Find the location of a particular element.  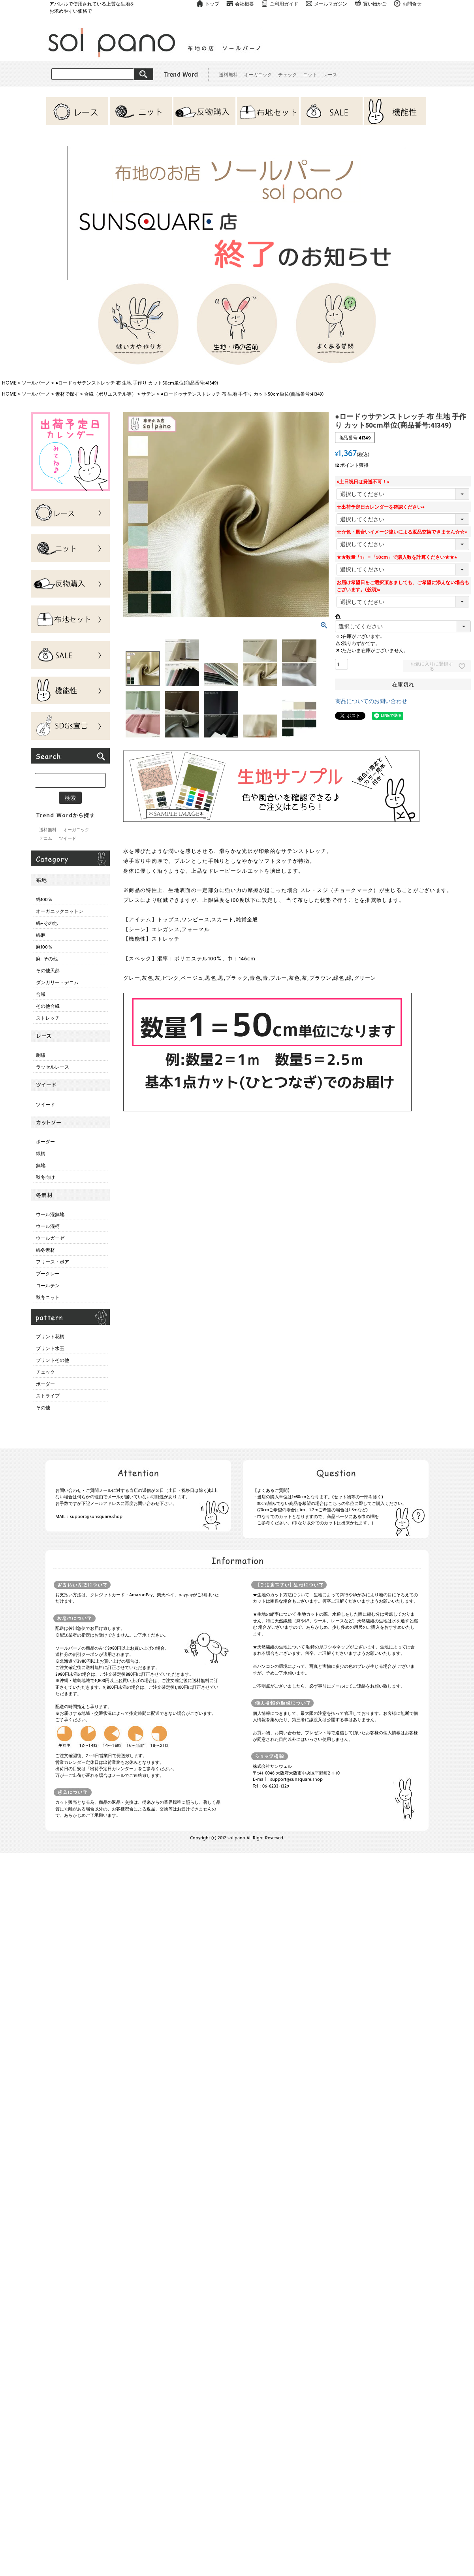

コールテン is located at coordinates (48, 1285).